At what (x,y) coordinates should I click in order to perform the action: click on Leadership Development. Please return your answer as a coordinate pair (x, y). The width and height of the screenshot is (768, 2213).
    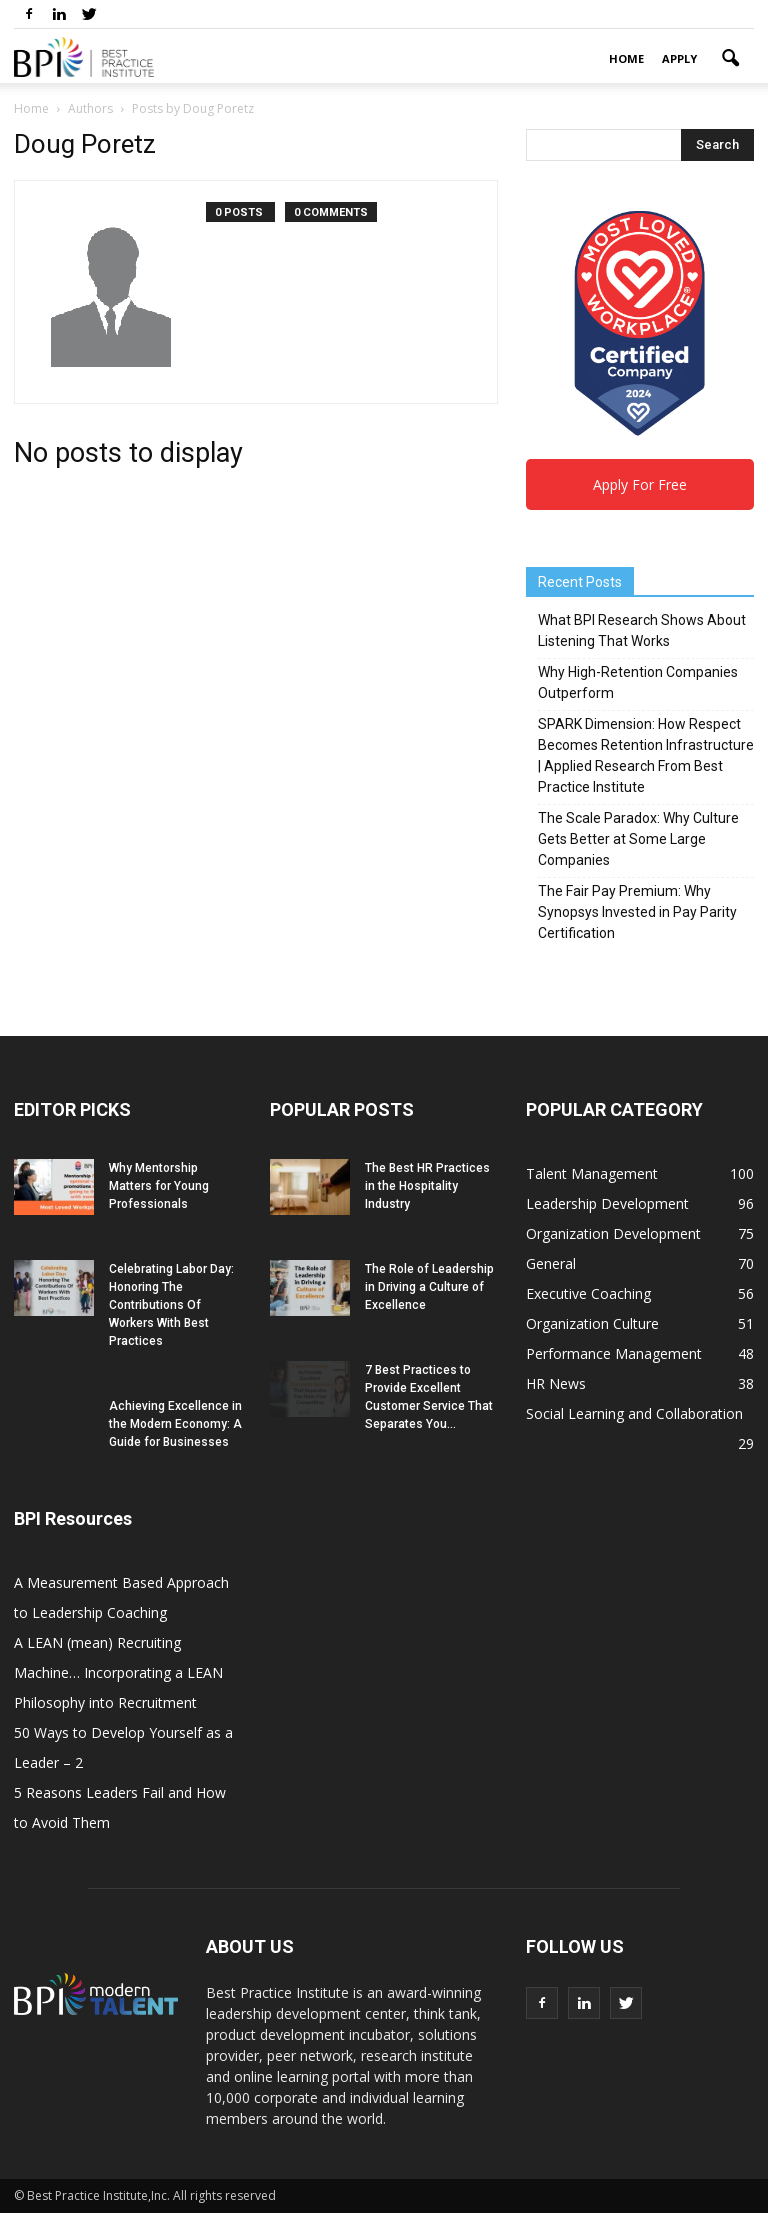
    Looking at the image, I should click on (607, 1203).